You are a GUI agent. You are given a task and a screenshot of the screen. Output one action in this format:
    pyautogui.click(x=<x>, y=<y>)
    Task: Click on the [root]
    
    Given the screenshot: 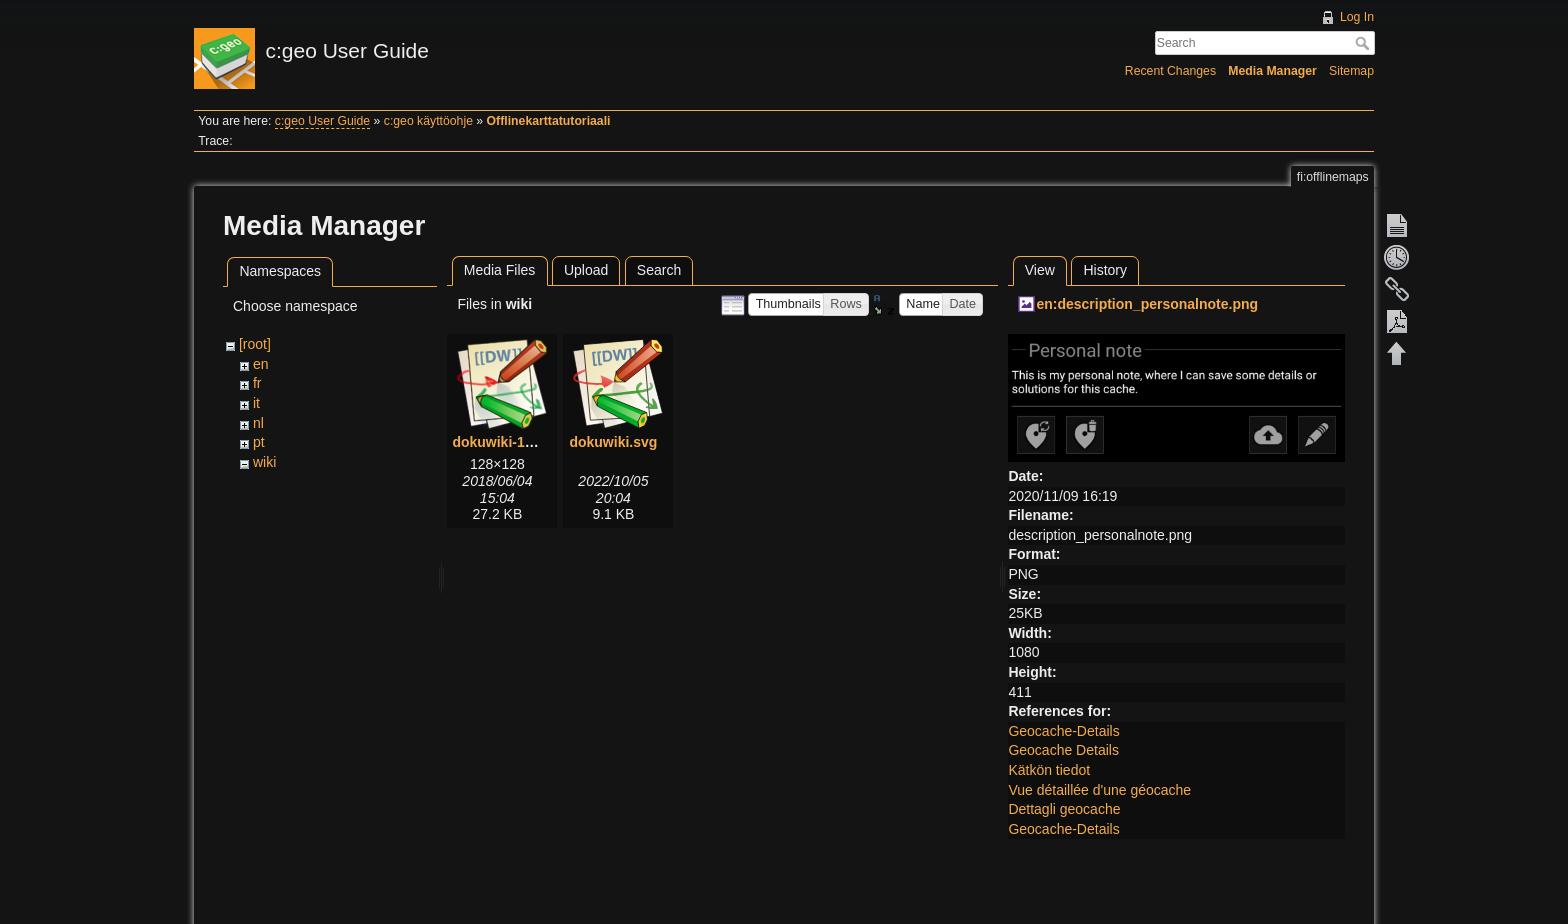 What is the action you would take?
    pyautogui.click(x=255, y=344)
    